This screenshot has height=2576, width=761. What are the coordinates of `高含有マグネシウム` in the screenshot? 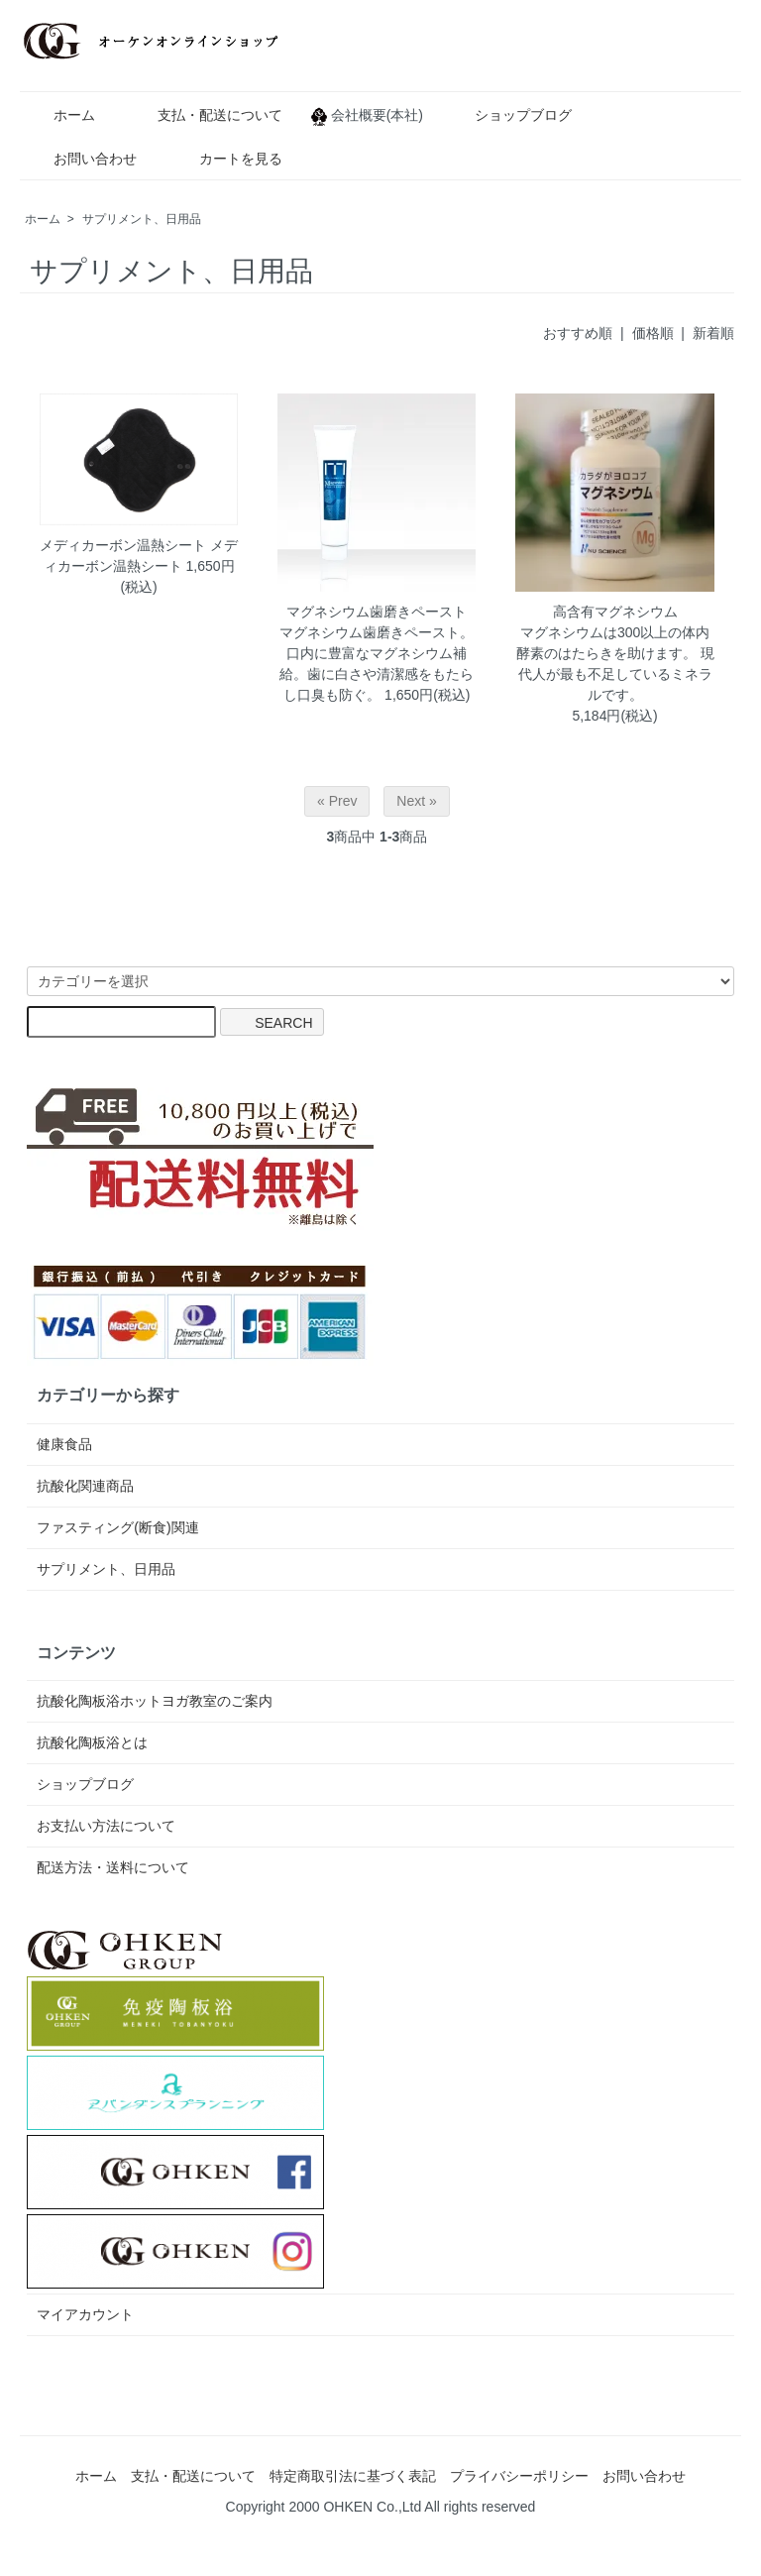 It's located at (615, 611).